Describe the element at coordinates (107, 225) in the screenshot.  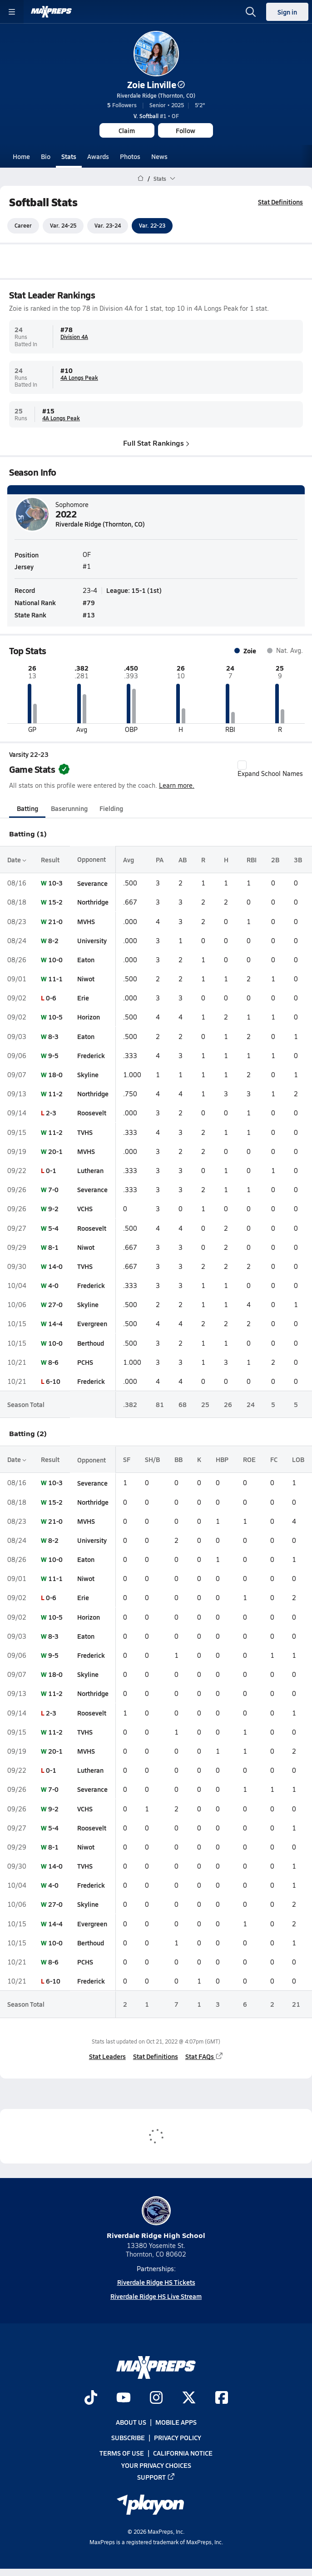
I see `Var. 23-24` at that location.